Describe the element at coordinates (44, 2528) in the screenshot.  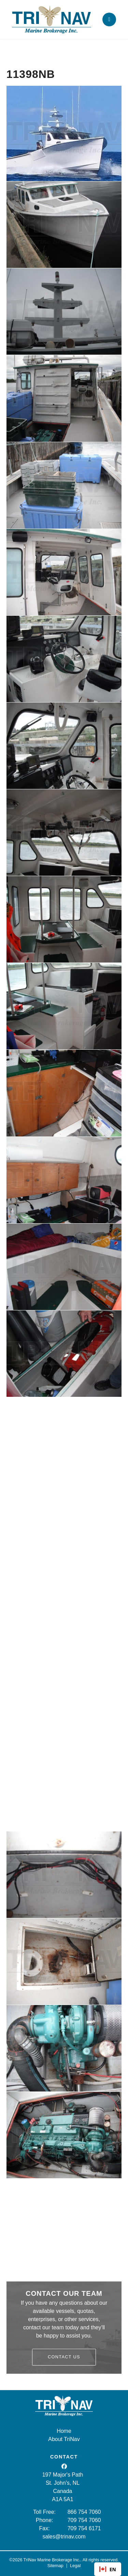
I see `Fax:` at that location.